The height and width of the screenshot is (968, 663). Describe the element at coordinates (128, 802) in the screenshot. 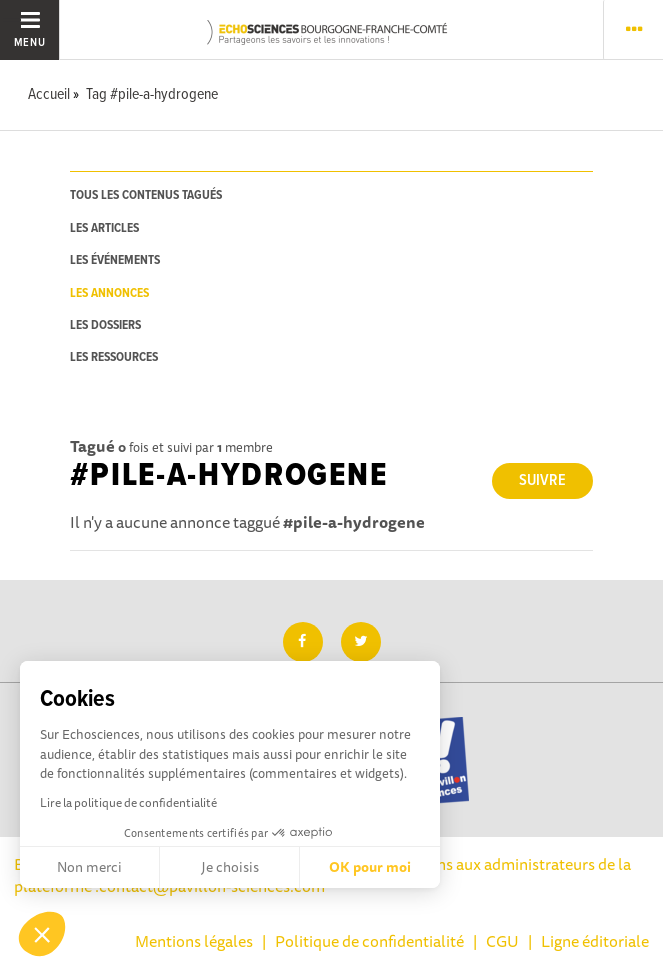

I see `Lire la politique de confidentialité` at that location.